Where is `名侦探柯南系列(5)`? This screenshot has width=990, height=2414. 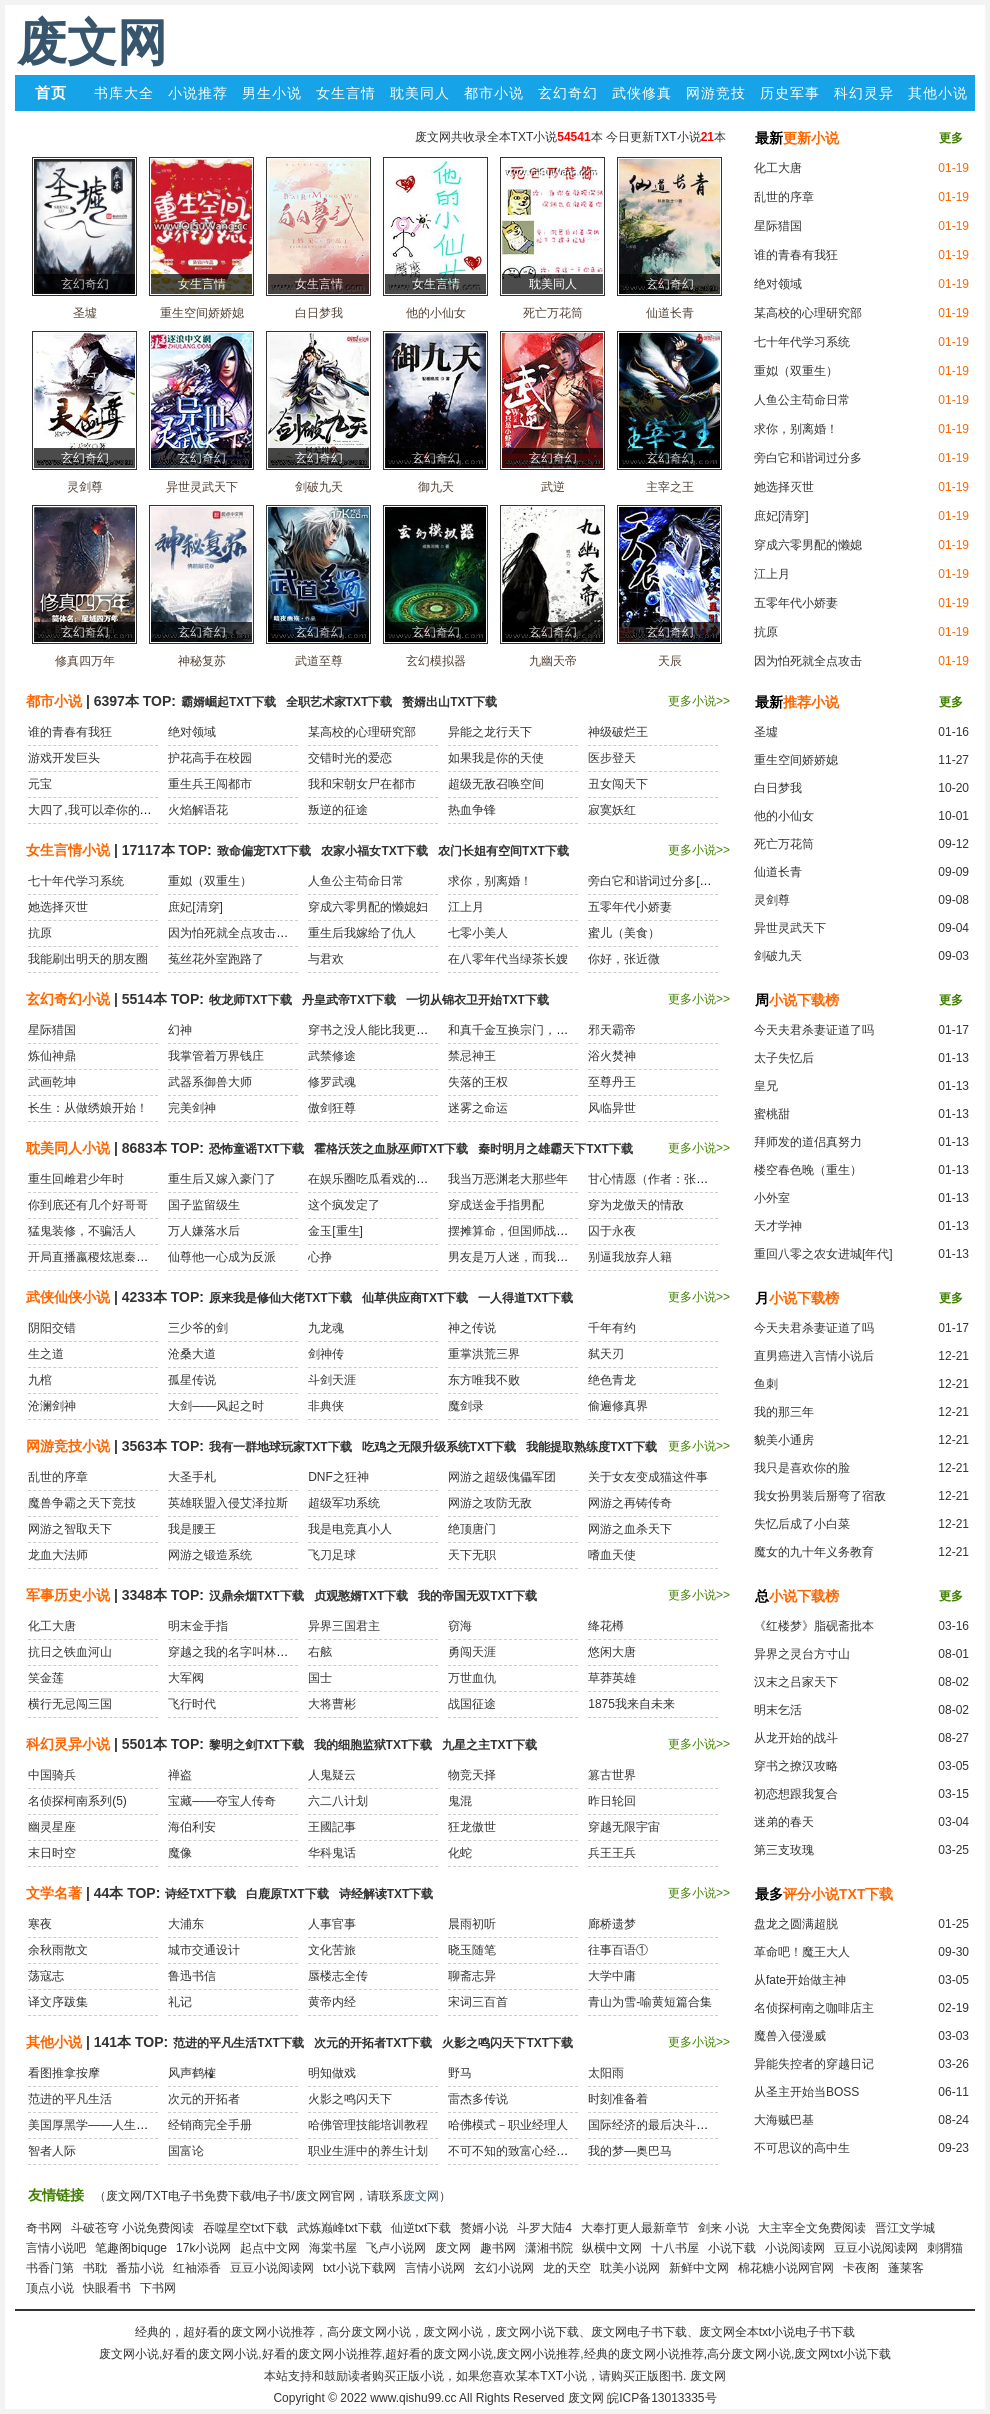 名侦探柯南系列(5) is located at coordinates (77, 1801).